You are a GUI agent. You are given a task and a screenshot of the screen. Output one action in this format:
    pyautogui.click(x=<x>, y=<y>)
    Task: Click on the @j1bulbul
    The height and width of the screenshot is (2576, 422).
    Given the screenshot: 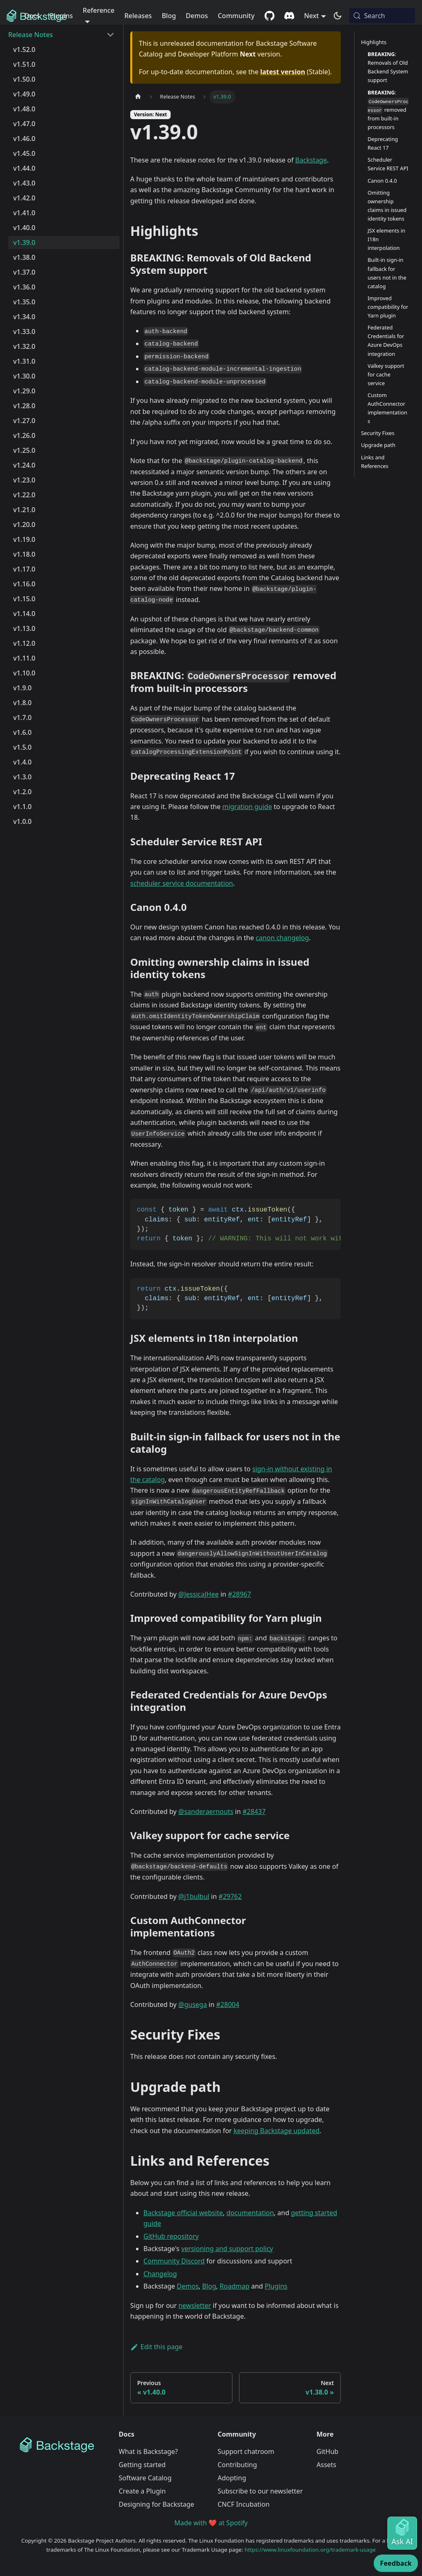 What is the action you would take?
    pyautogui.click(x=193, y=1896)
    